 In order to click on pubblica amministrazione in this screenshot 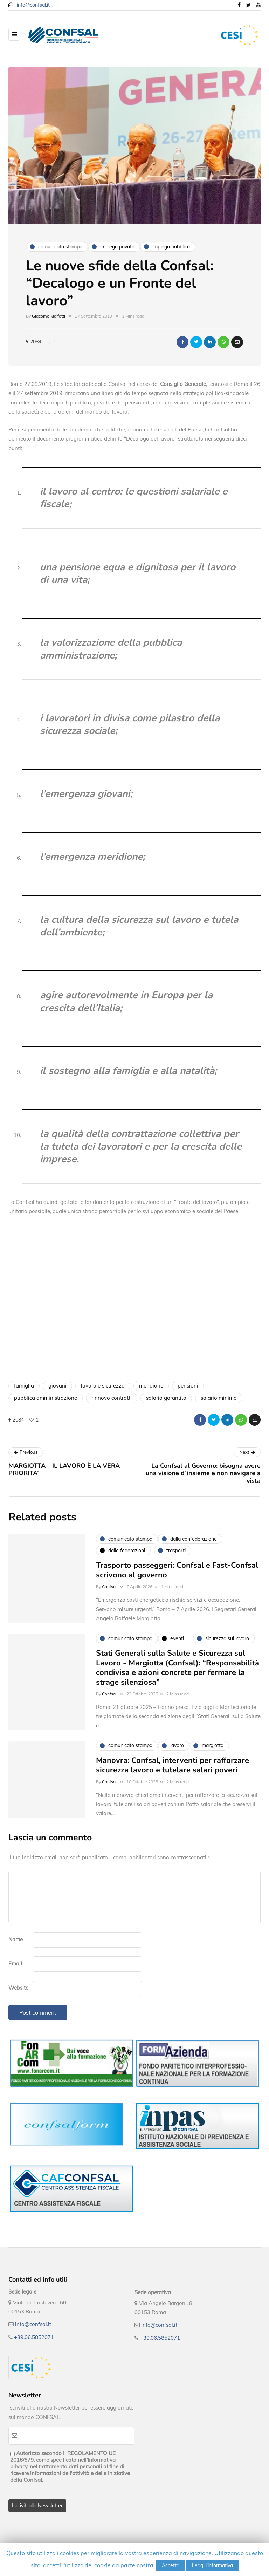, I will do `click(45, 1398)`.